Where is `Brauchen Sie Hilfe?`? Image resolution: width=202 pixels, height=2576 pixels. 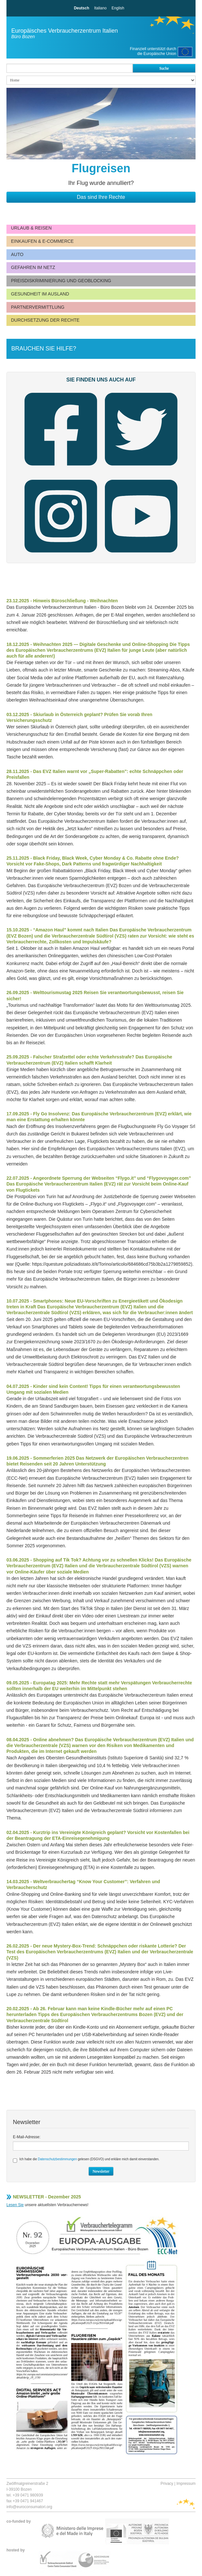 Brauchen Sie Hilfe? is located at coordinates (43, 348).